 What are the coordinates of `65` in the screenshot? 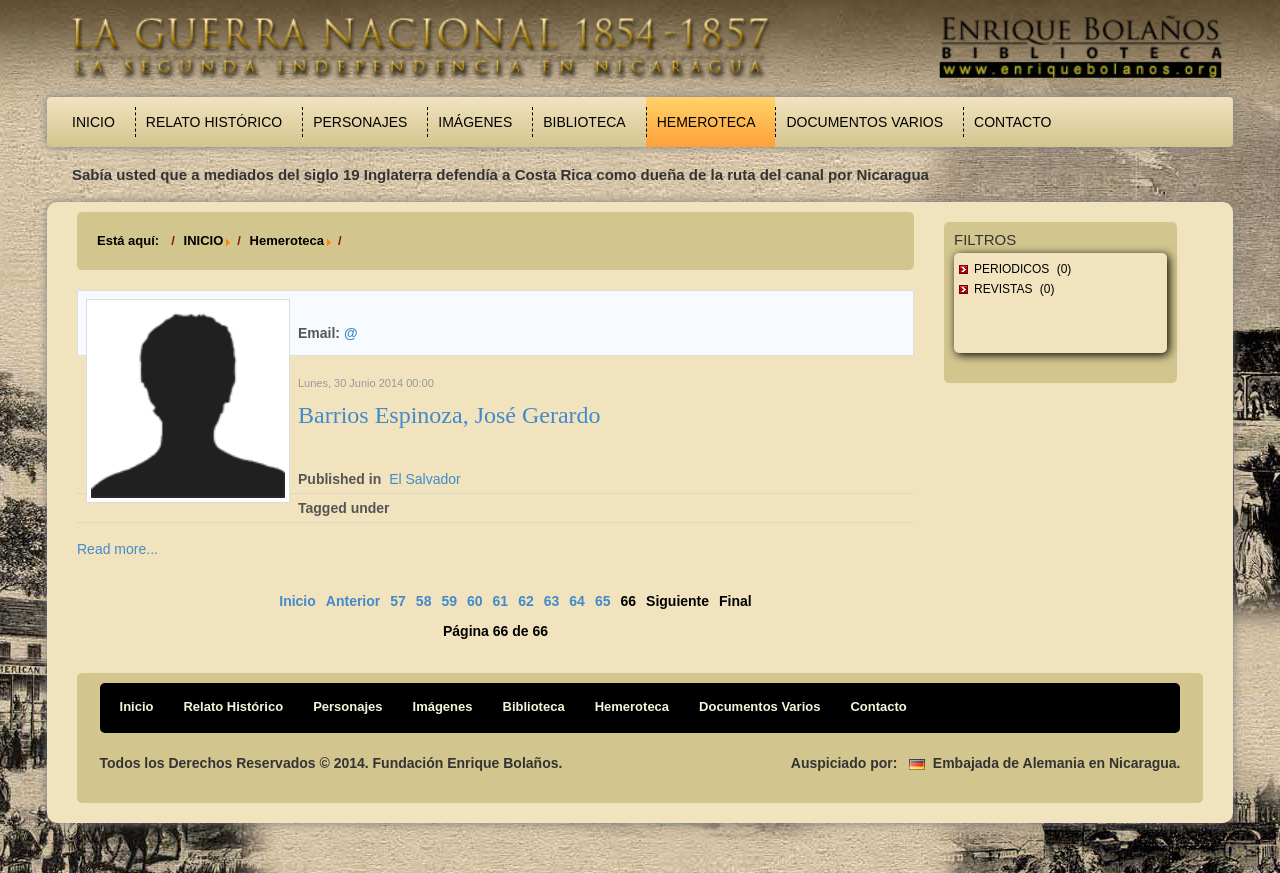 It's located at (603, 601).